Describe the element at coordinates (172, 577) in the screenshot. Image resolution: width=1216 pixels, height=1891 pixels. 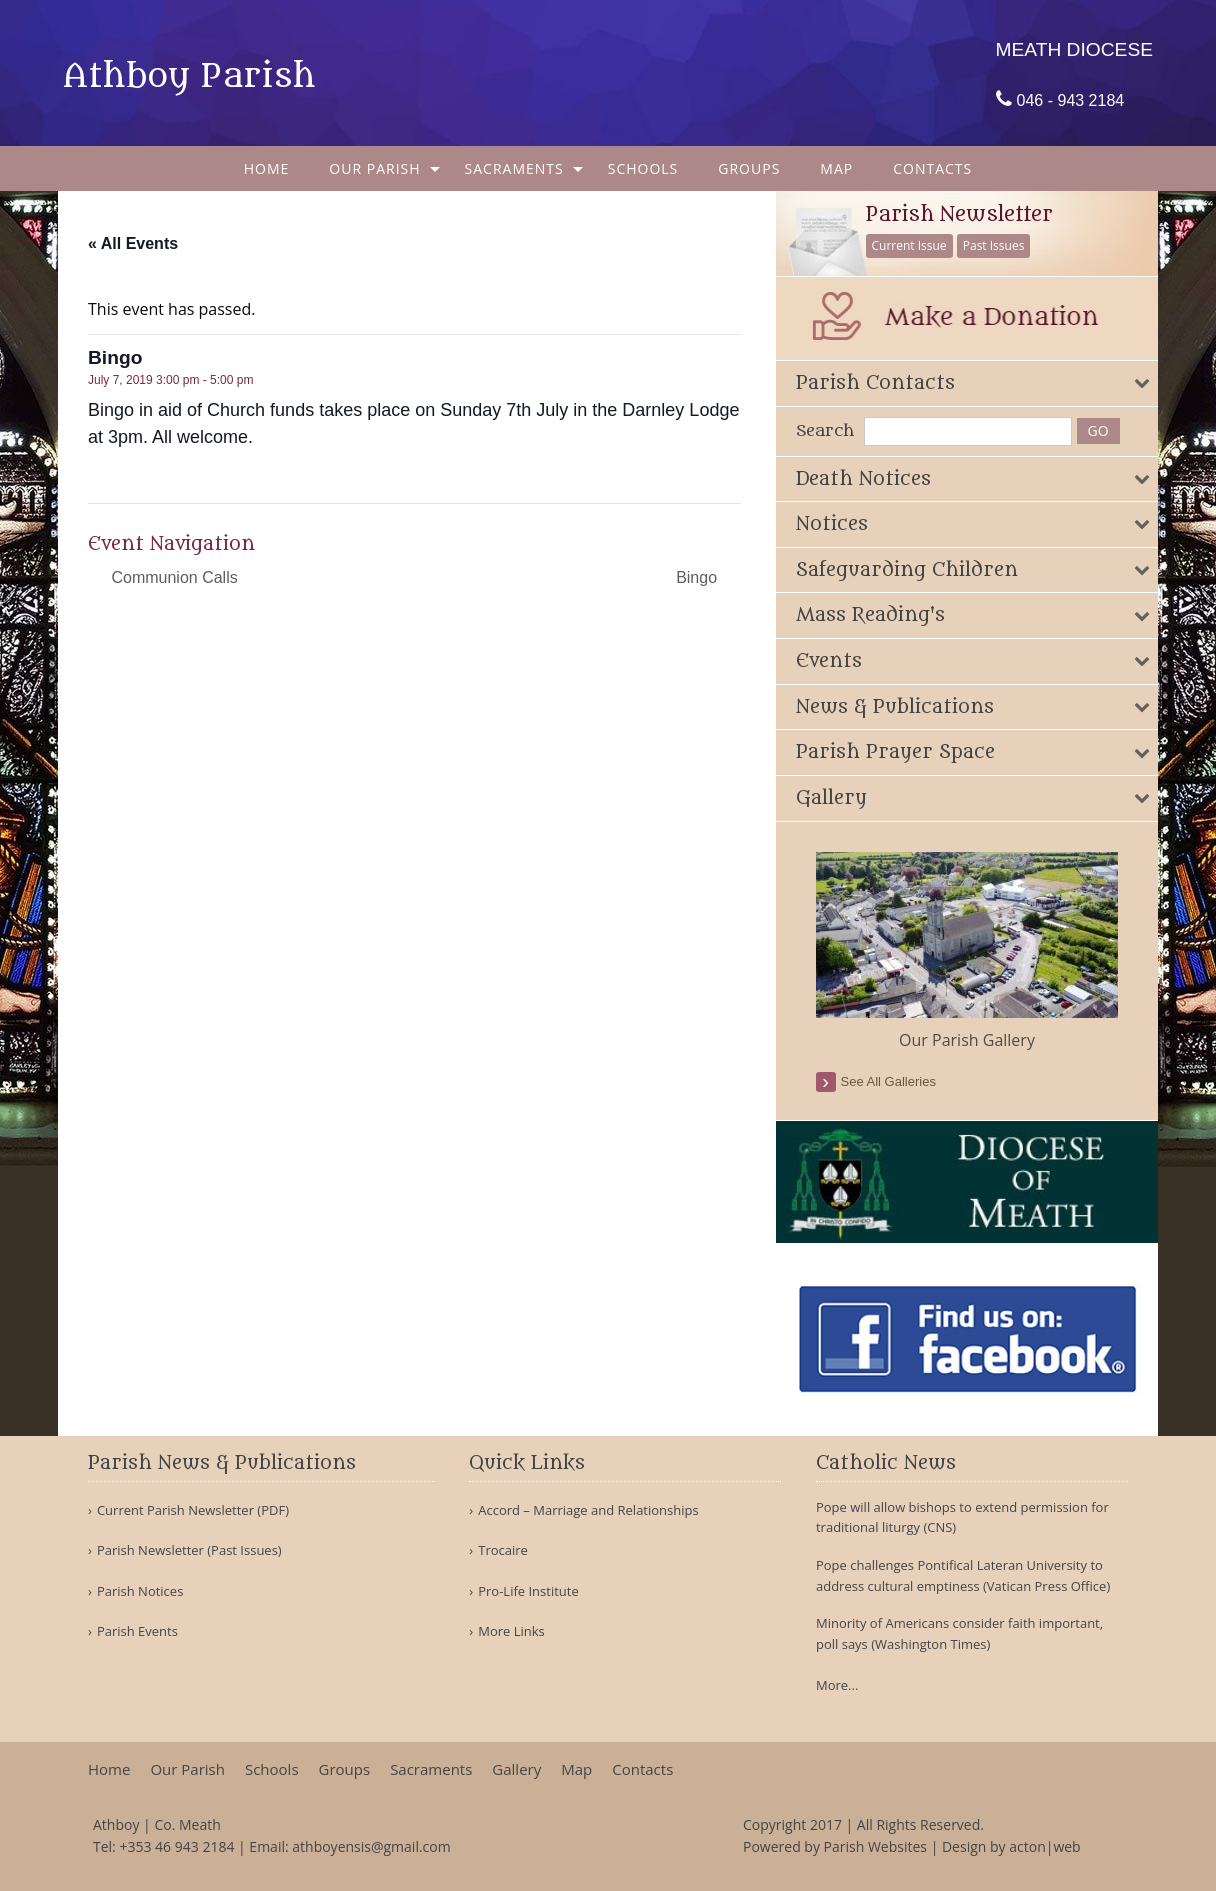
I see `Communion Calls` at that location.